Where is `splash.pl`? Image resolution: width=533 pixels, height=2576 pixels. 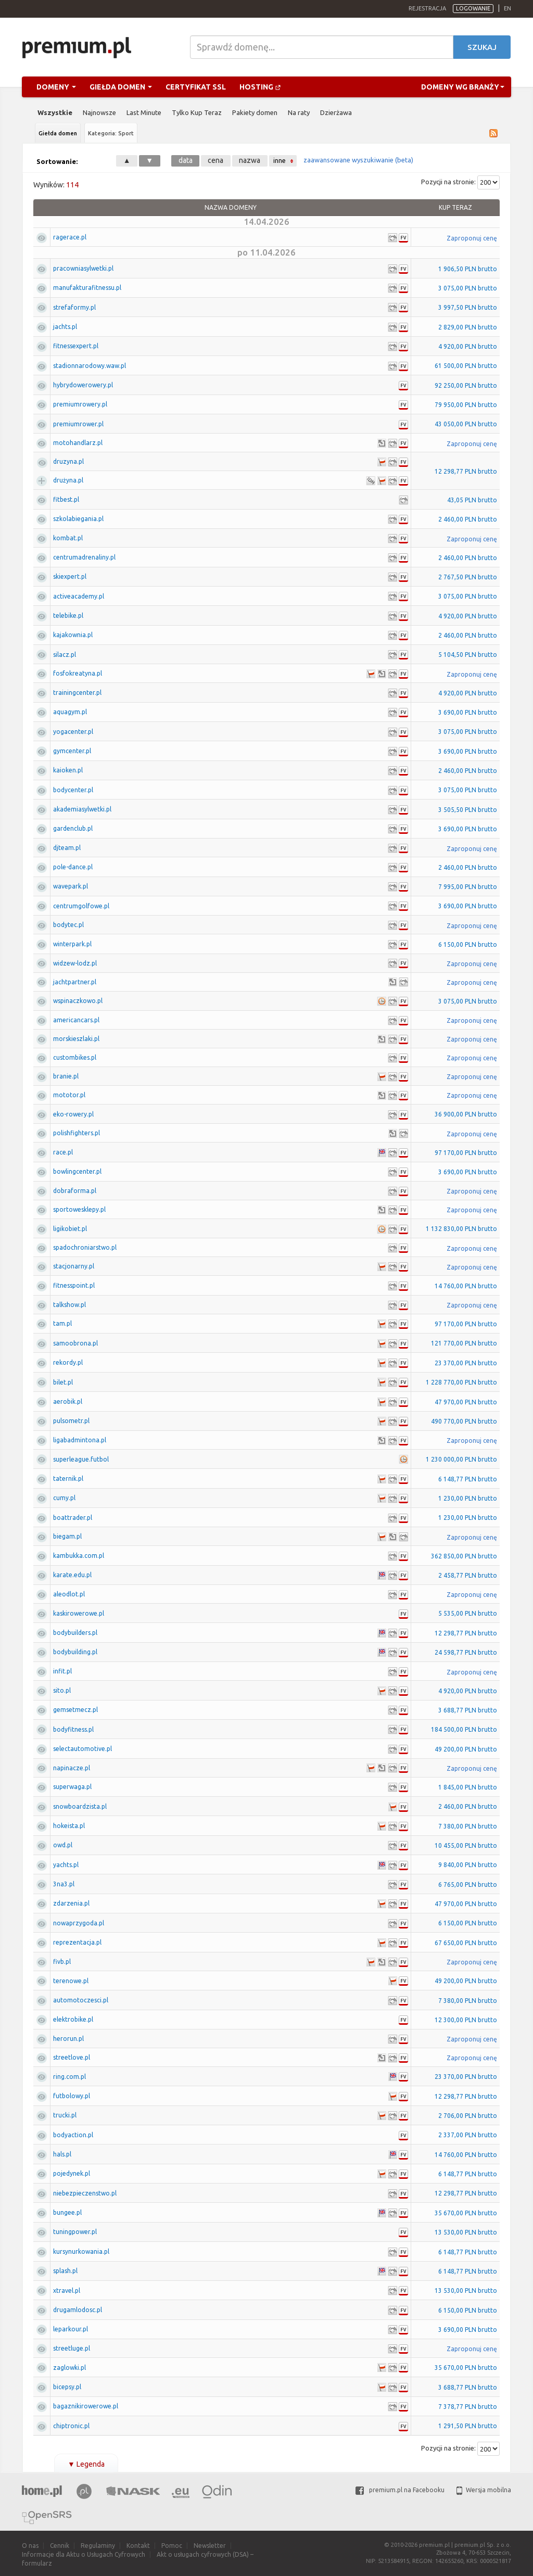
splash.pl is located at coordinates (65, 2270).